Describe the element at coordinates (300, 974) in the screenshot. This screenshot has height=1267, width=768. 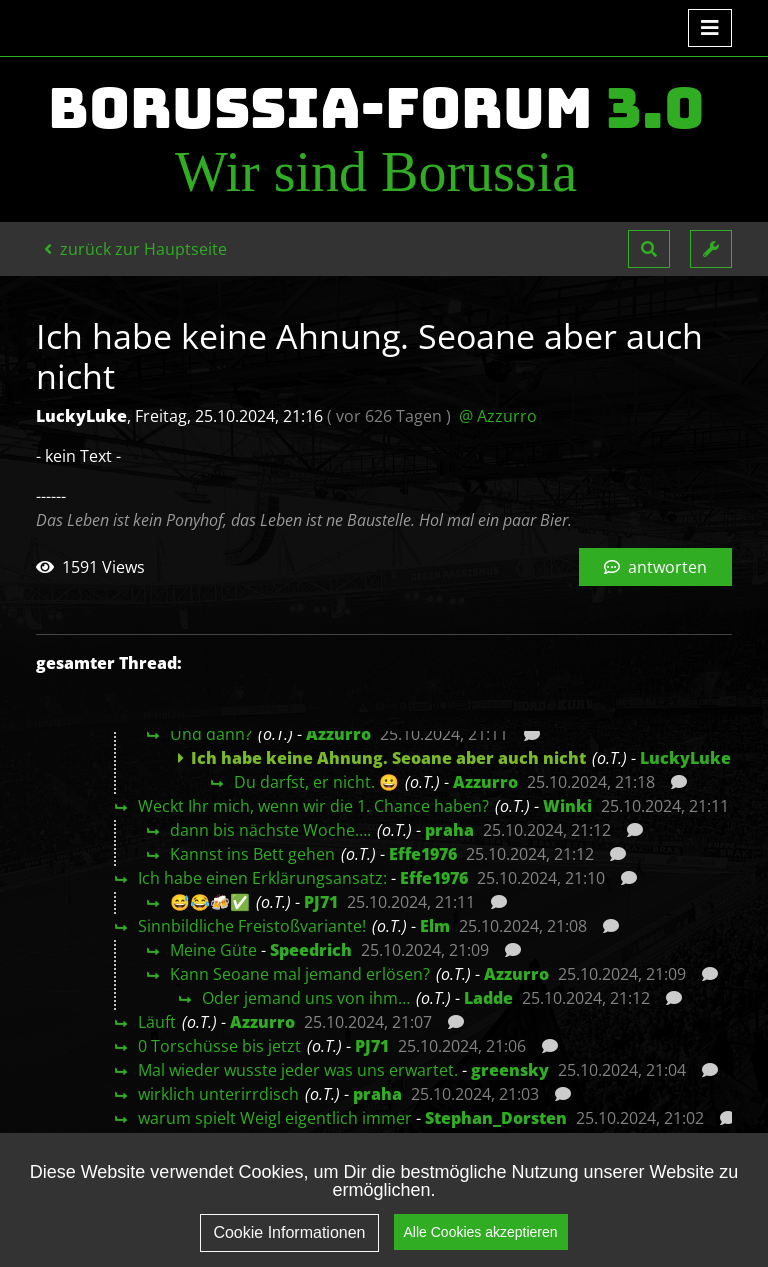
I see `Kann Seoane mal jemand erlösen?` at that location.